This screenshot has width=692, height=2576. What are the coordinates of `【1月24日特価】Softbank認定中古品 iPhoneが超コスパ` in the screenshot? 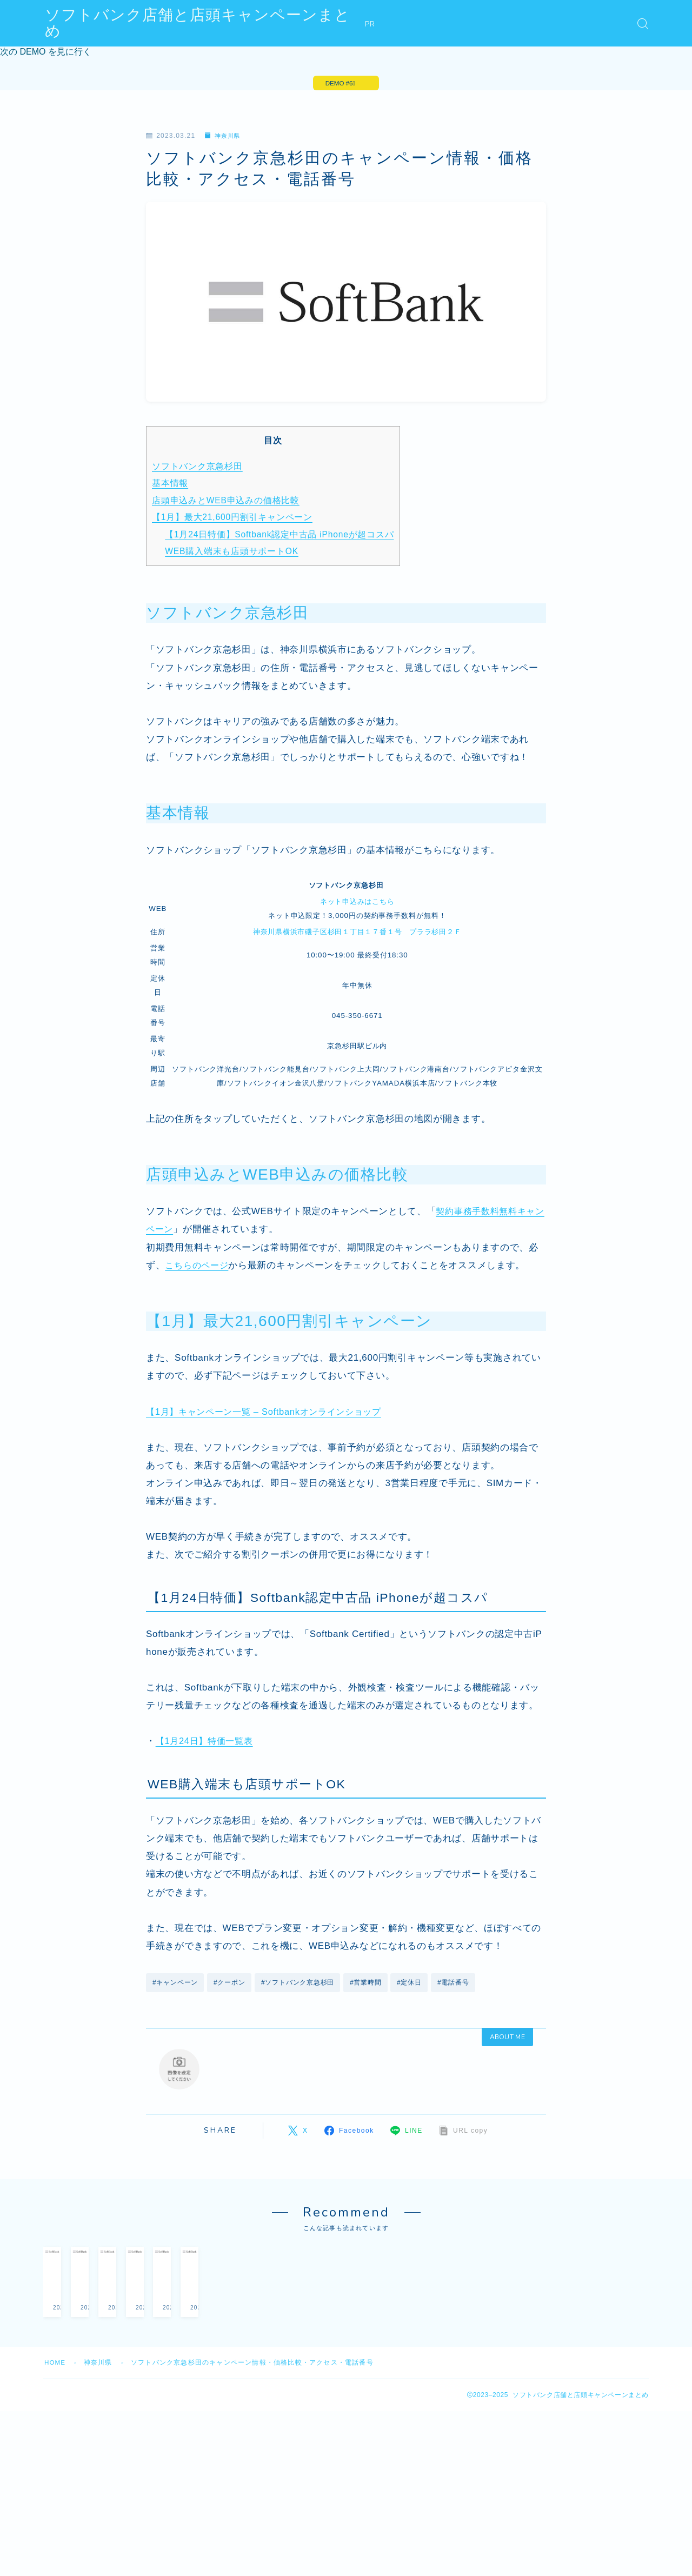 It's located at (281, 536).